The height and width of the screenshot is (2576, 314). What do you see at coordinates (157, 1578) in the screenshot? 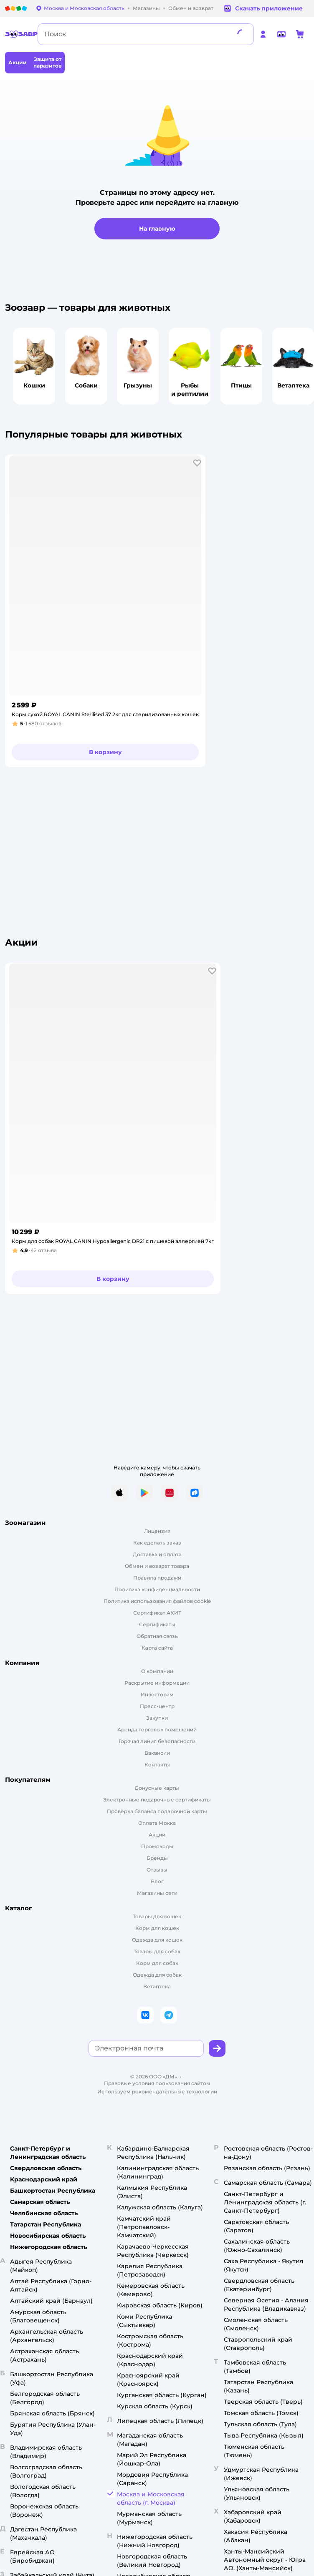
I see `Правила продажи` at bounding box center [157, 1578].